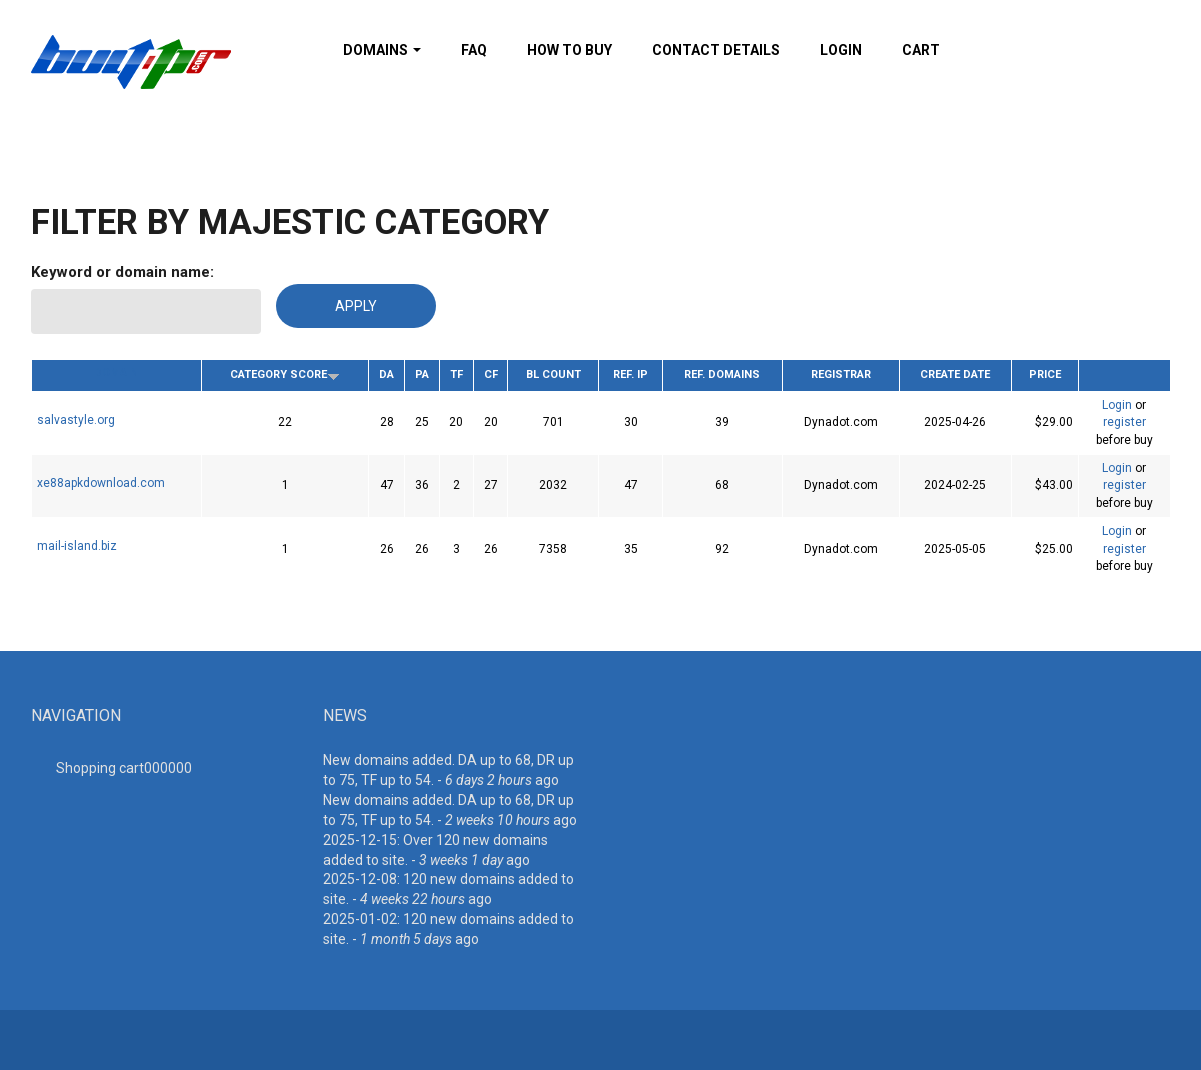  Describe the element at coordinates (716, 50) in the screenshot. I see `Contact details` at that location.